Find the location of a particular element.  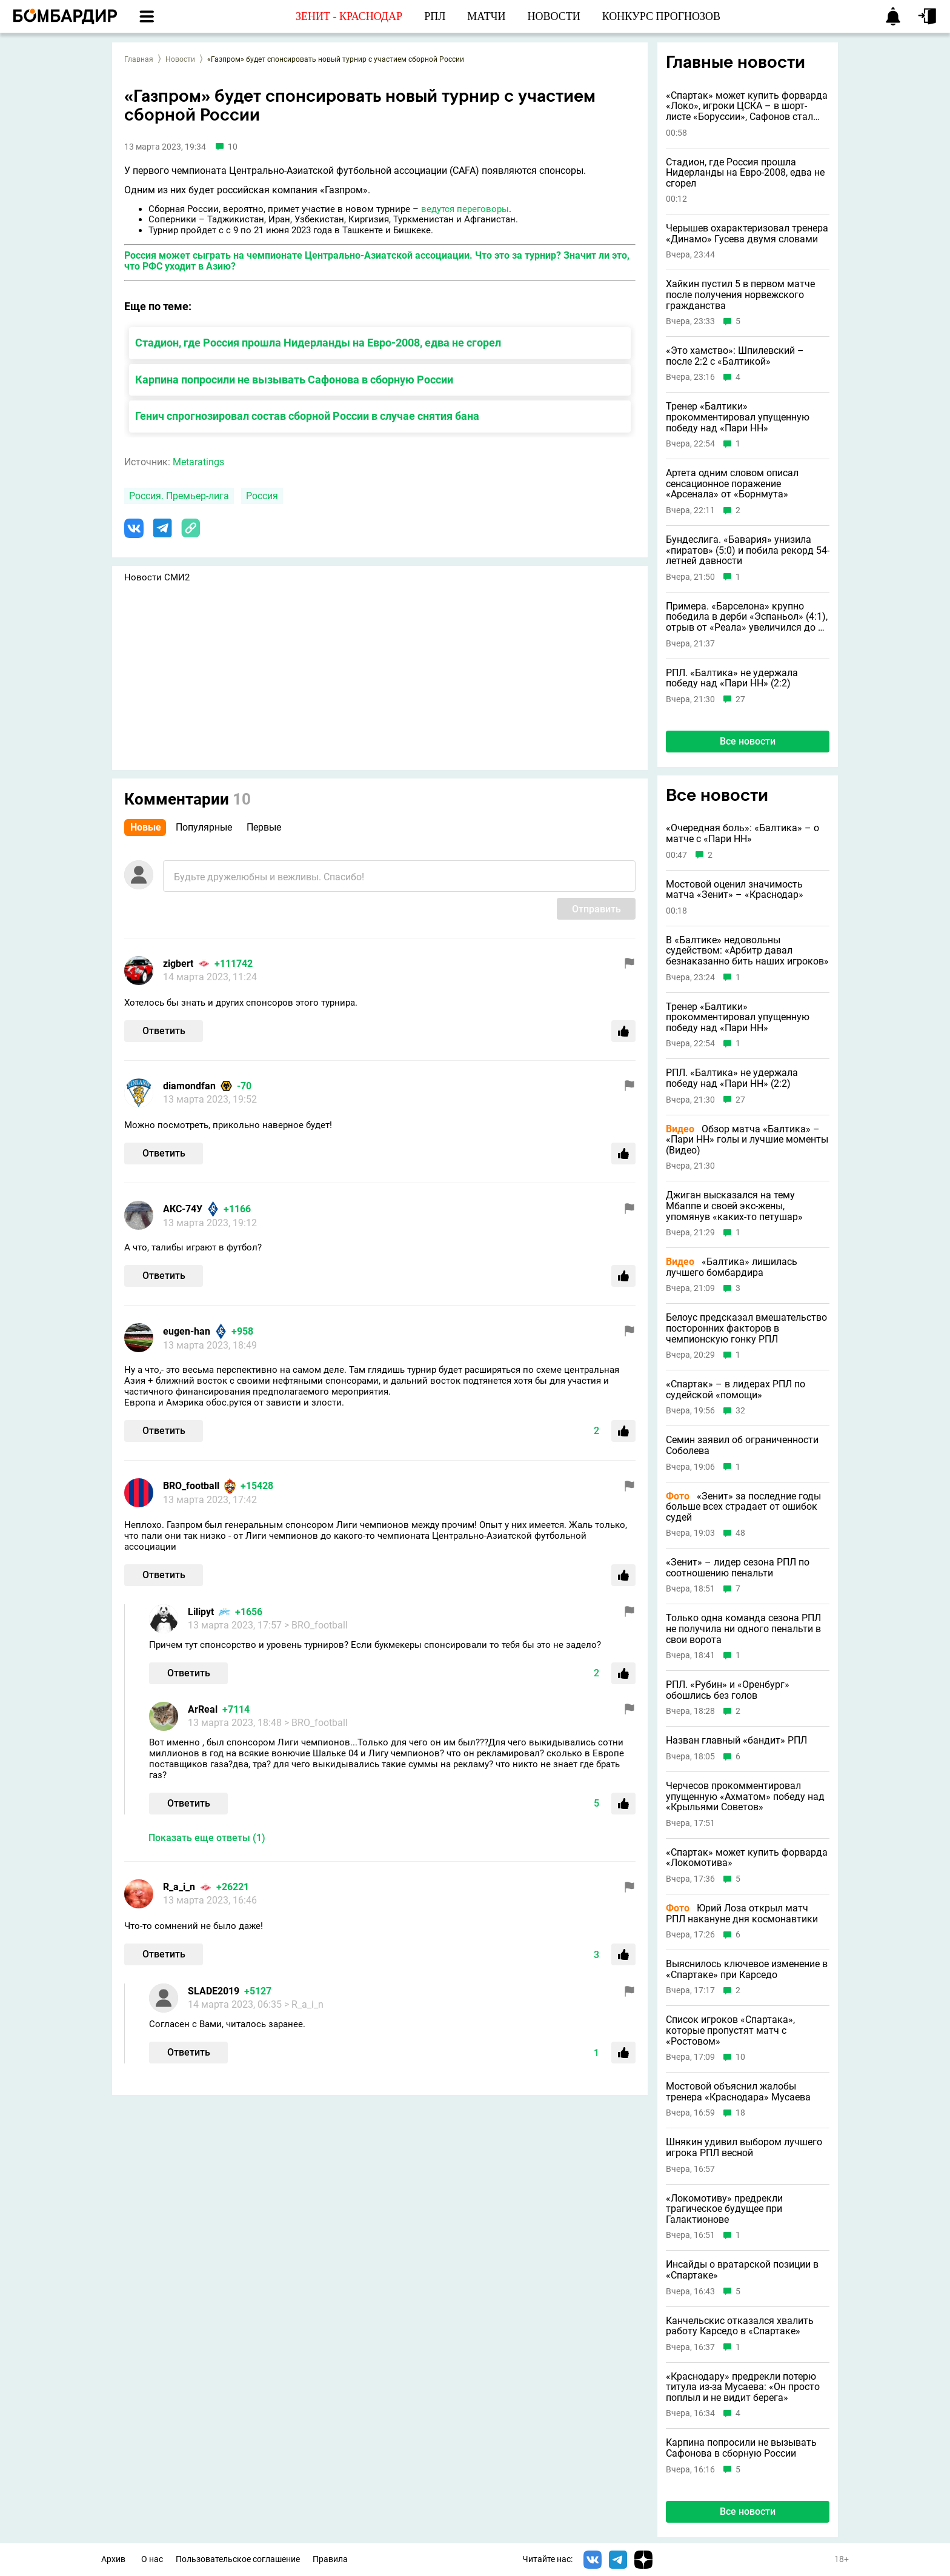

Артета одним словом описал сенсационное поражение «Арсенала» от «Борнмута» is located at coordinates (732, 484).